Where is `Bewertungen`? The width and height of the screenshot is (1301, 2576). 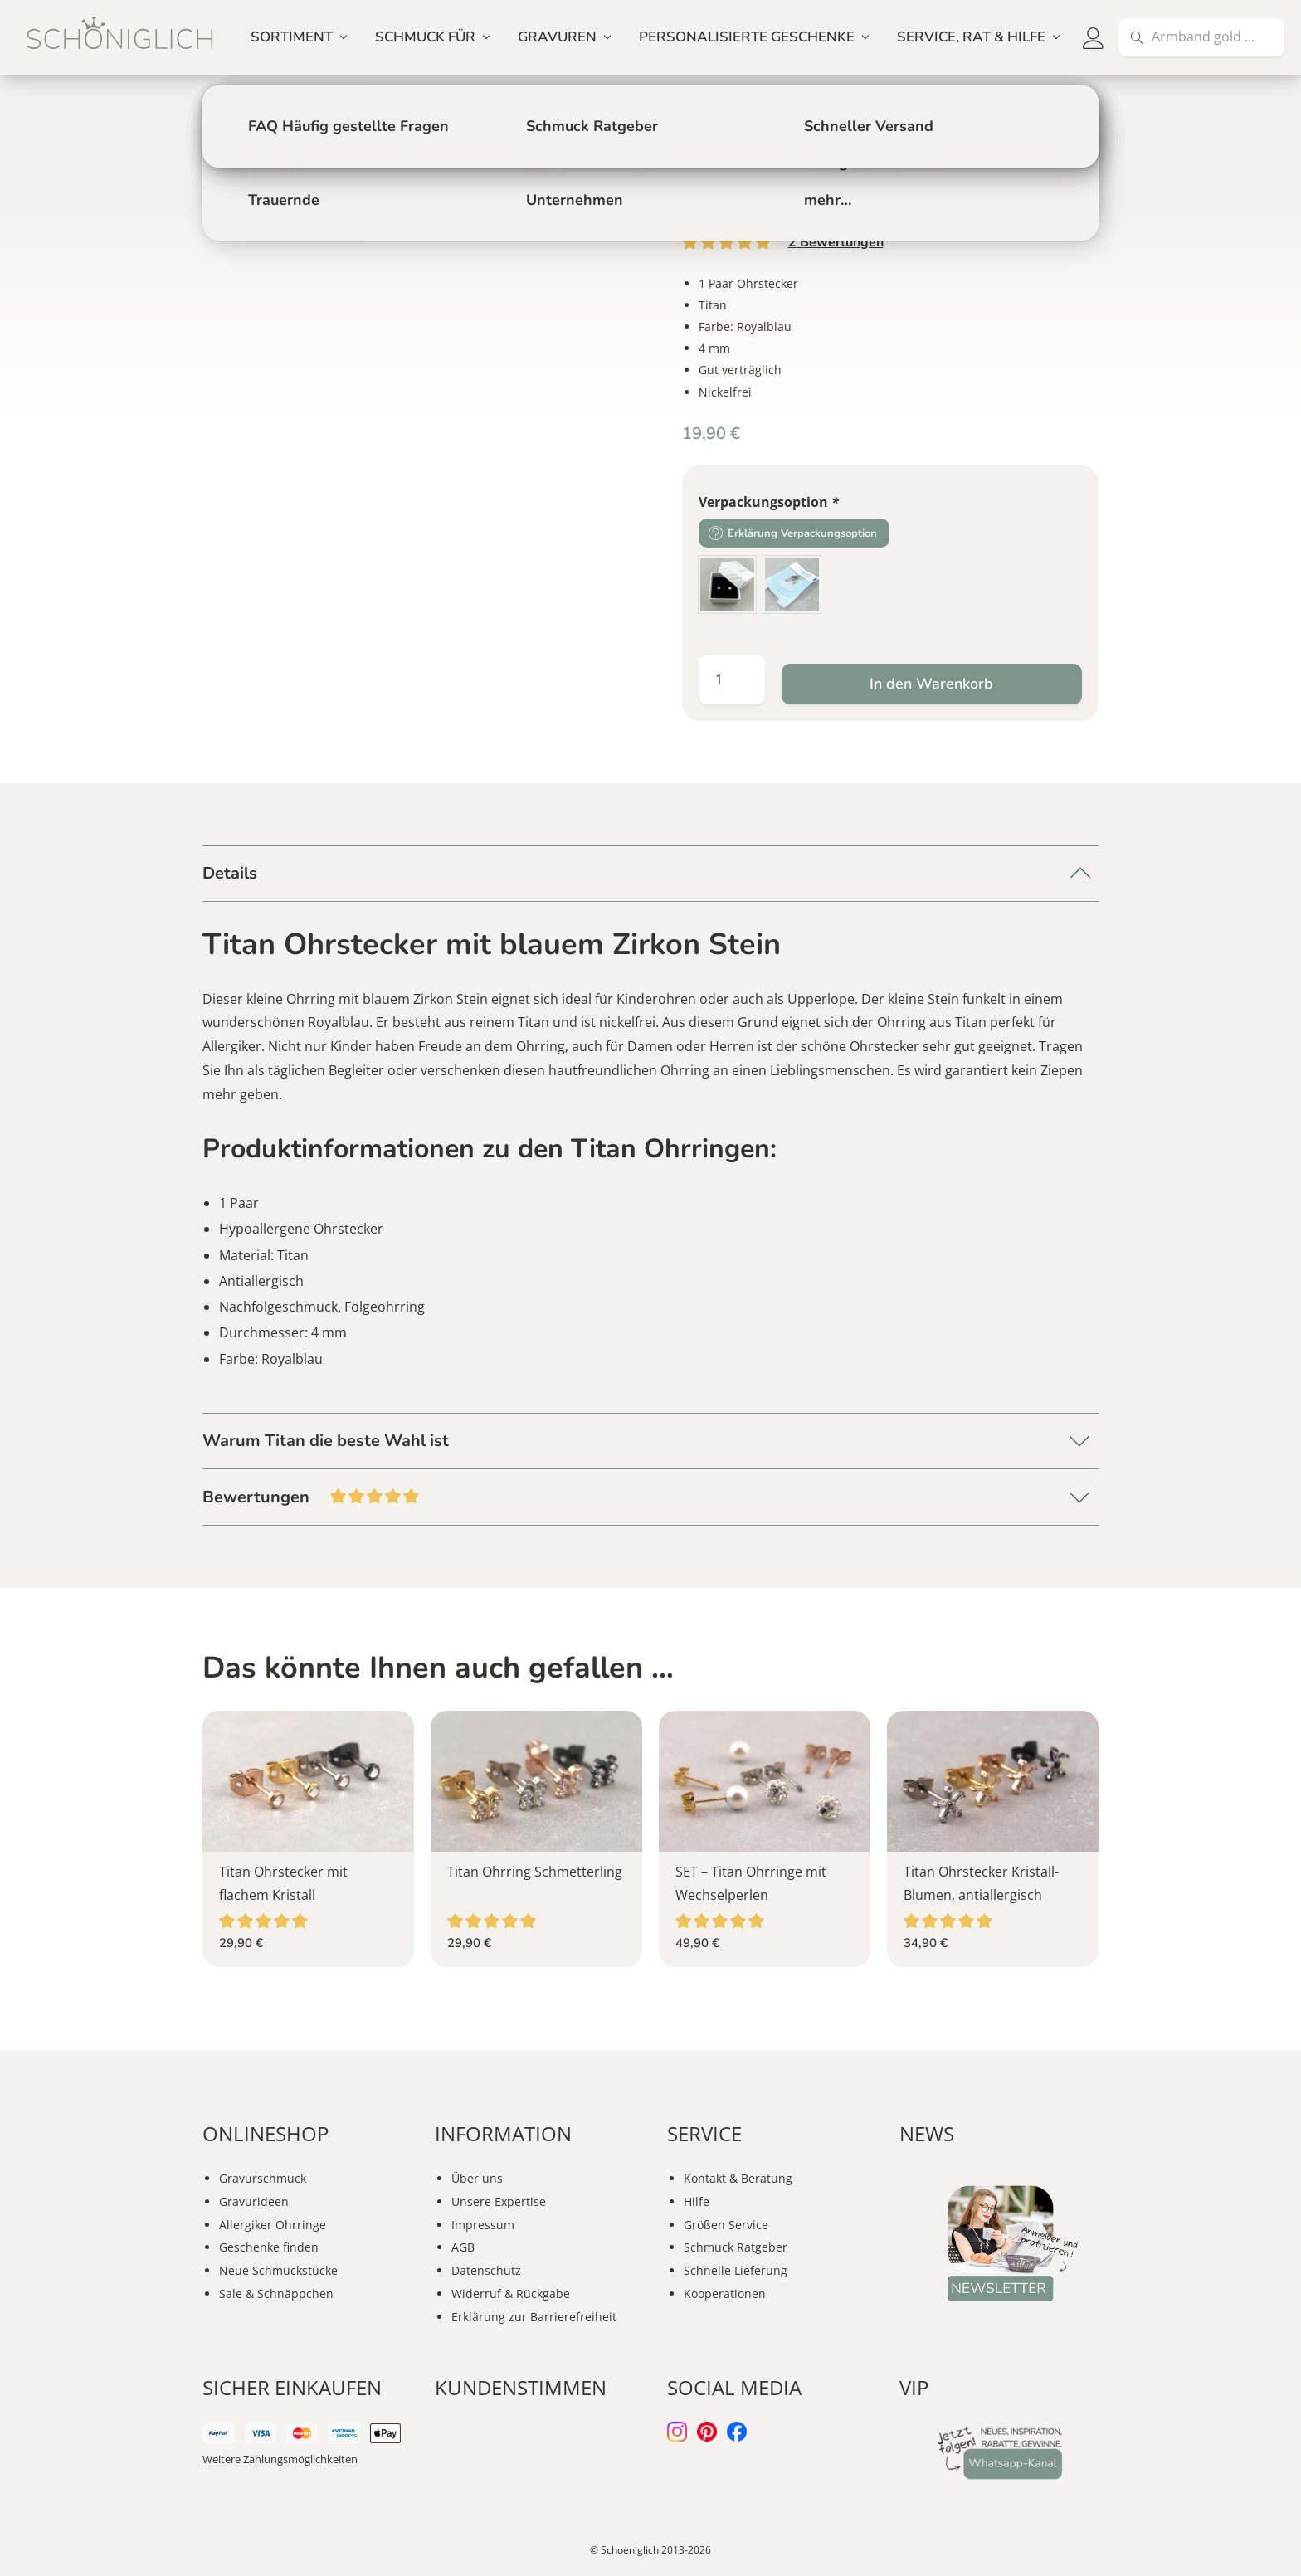
Bewertungen is located at coordinates (836, 242).